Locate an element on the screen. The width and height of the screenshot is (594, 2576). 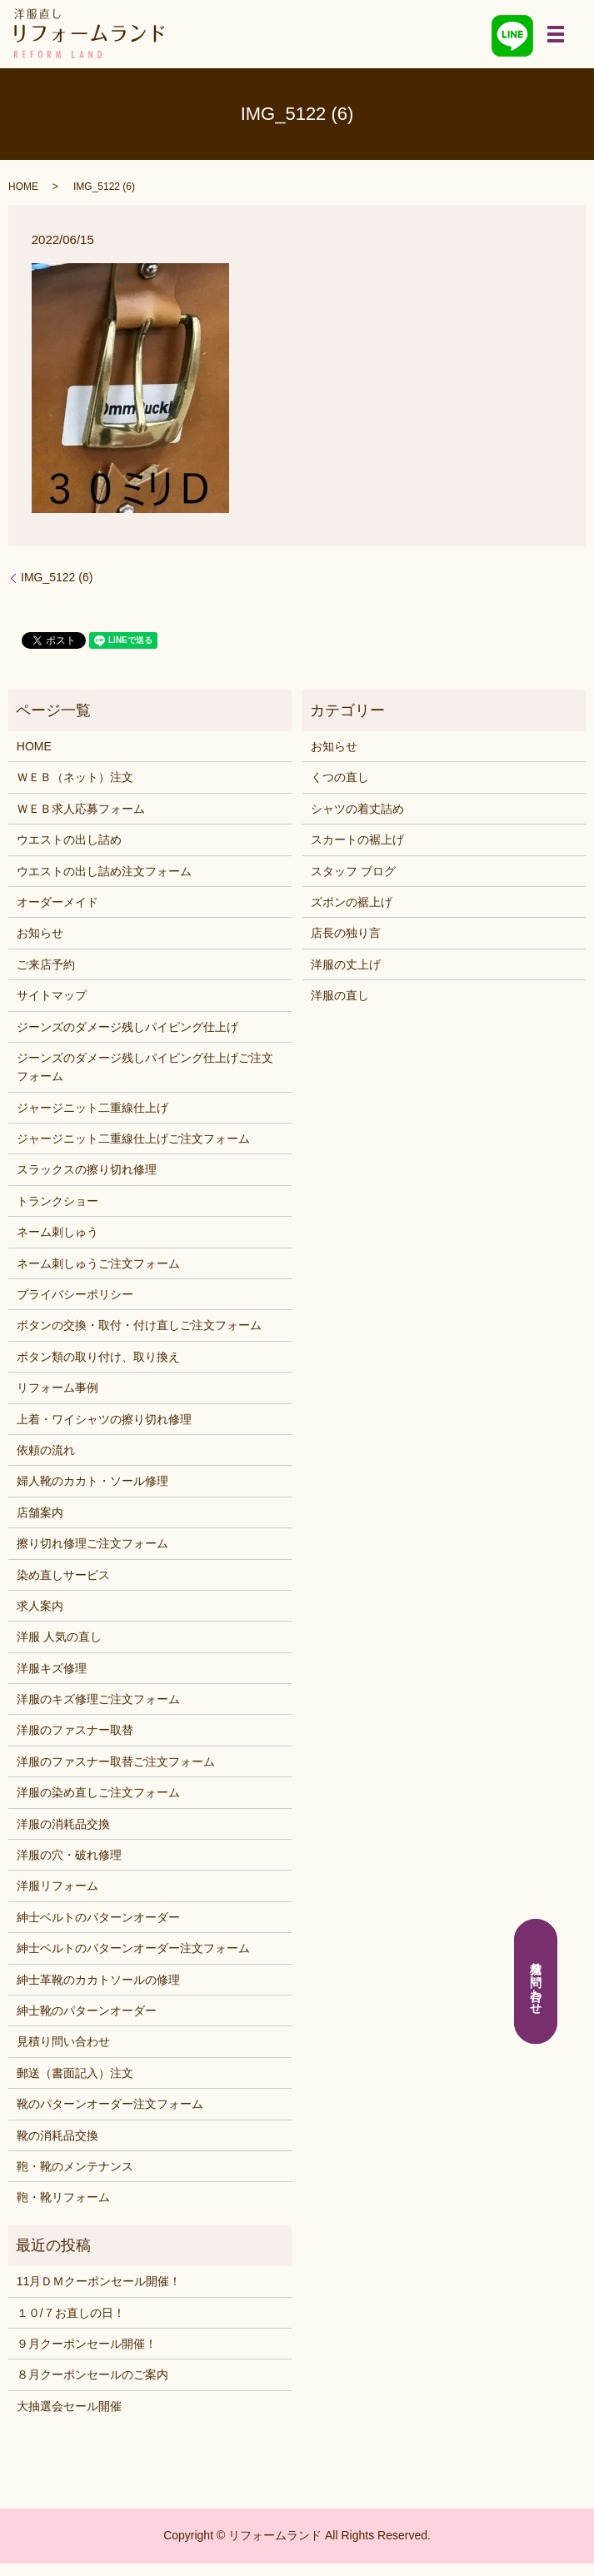
IMG_5122 (6) is located at coordinates (56, 577).